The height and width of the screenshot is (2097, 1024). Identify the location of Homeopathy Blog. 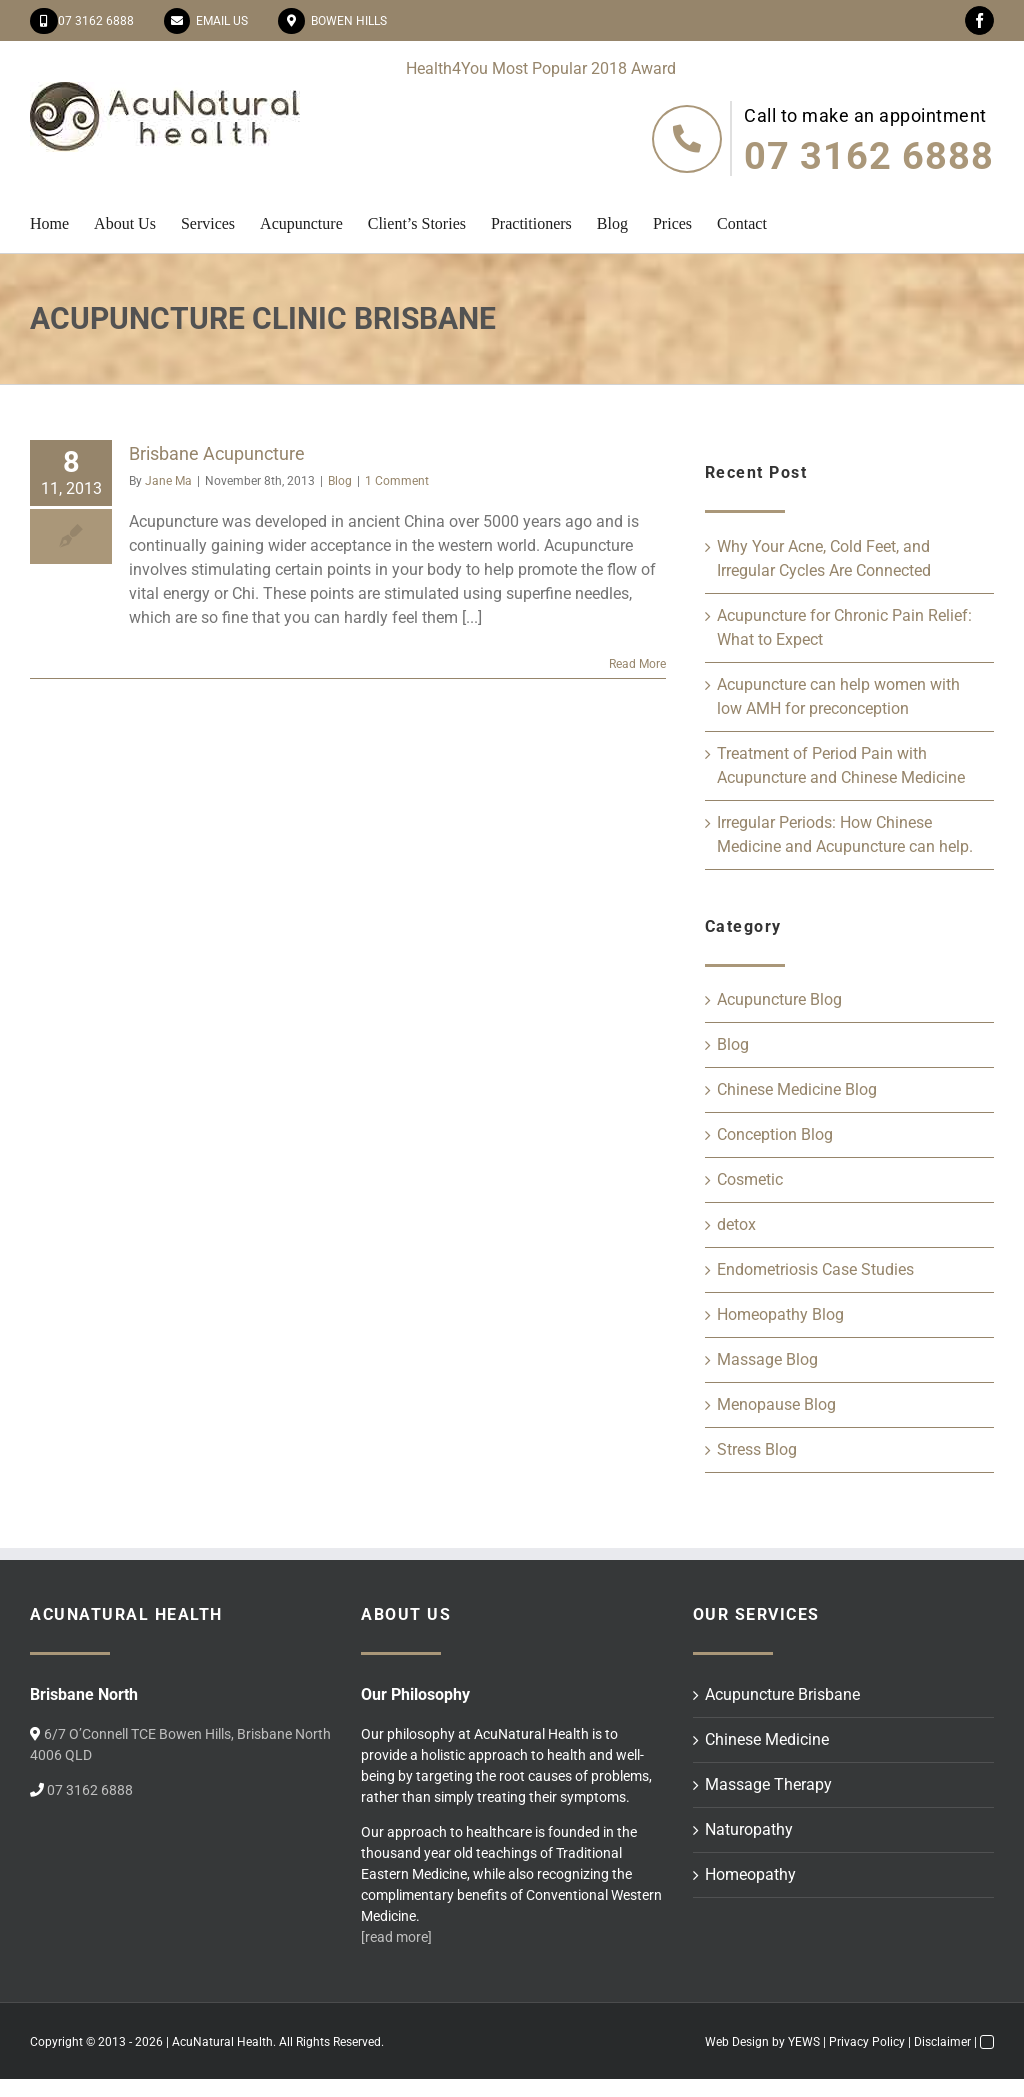
(780, 1314).